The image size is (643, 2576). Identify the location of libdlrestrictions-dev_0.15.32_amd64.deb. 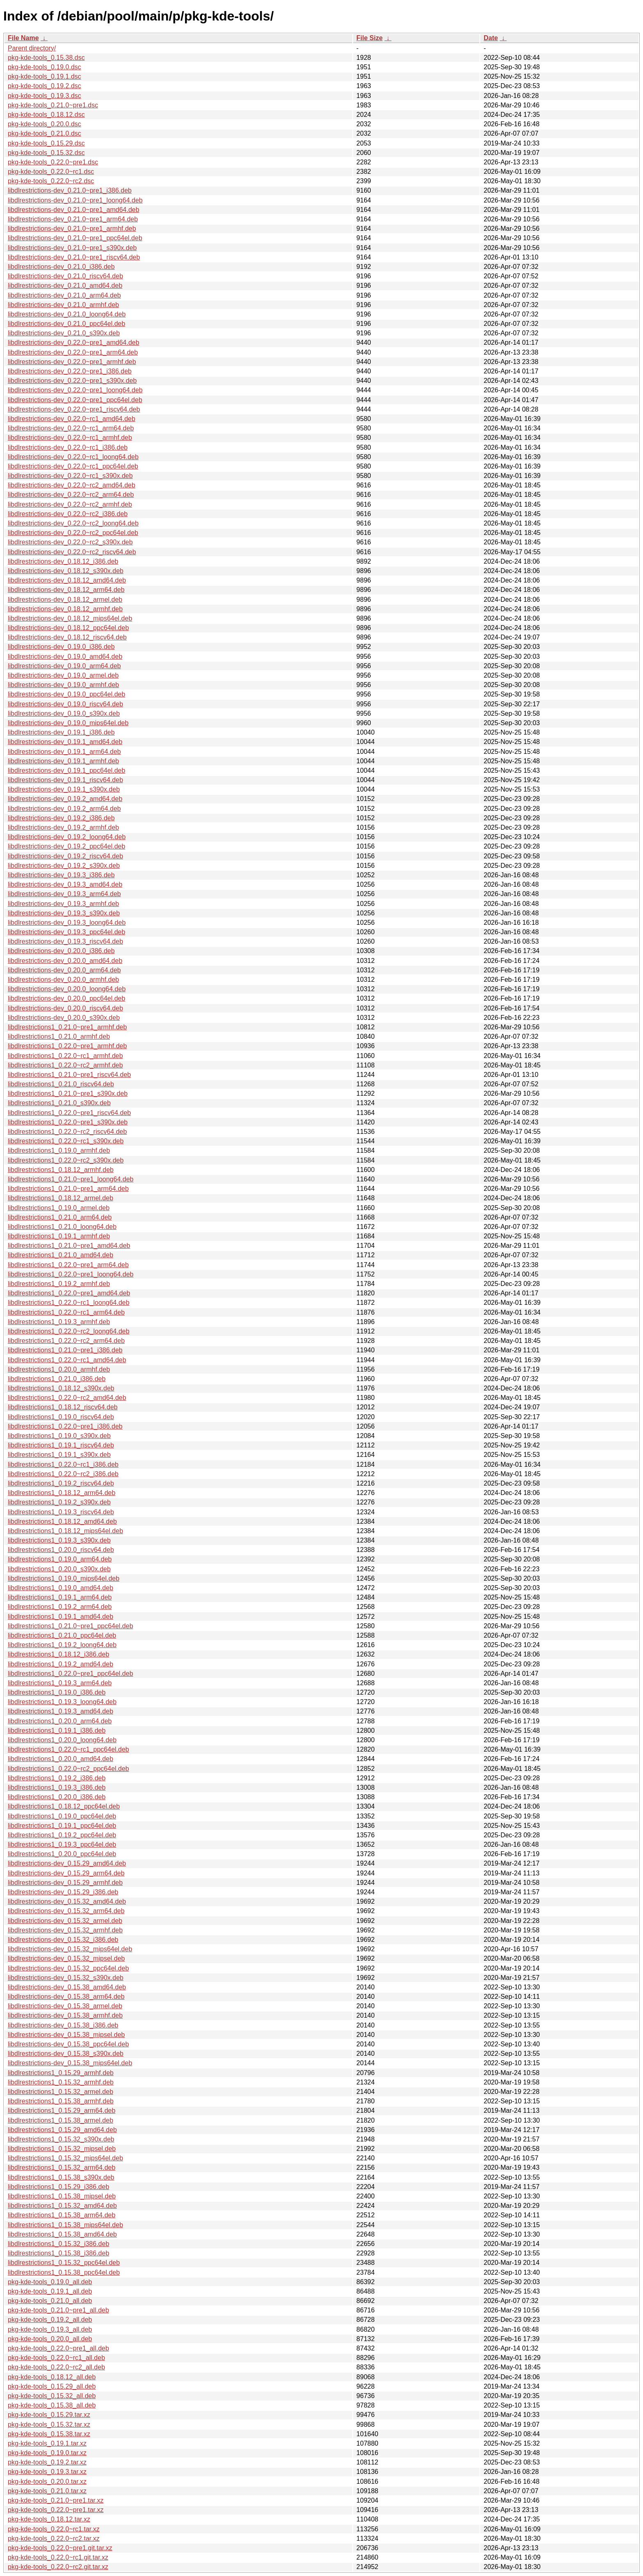
(67, 1901).